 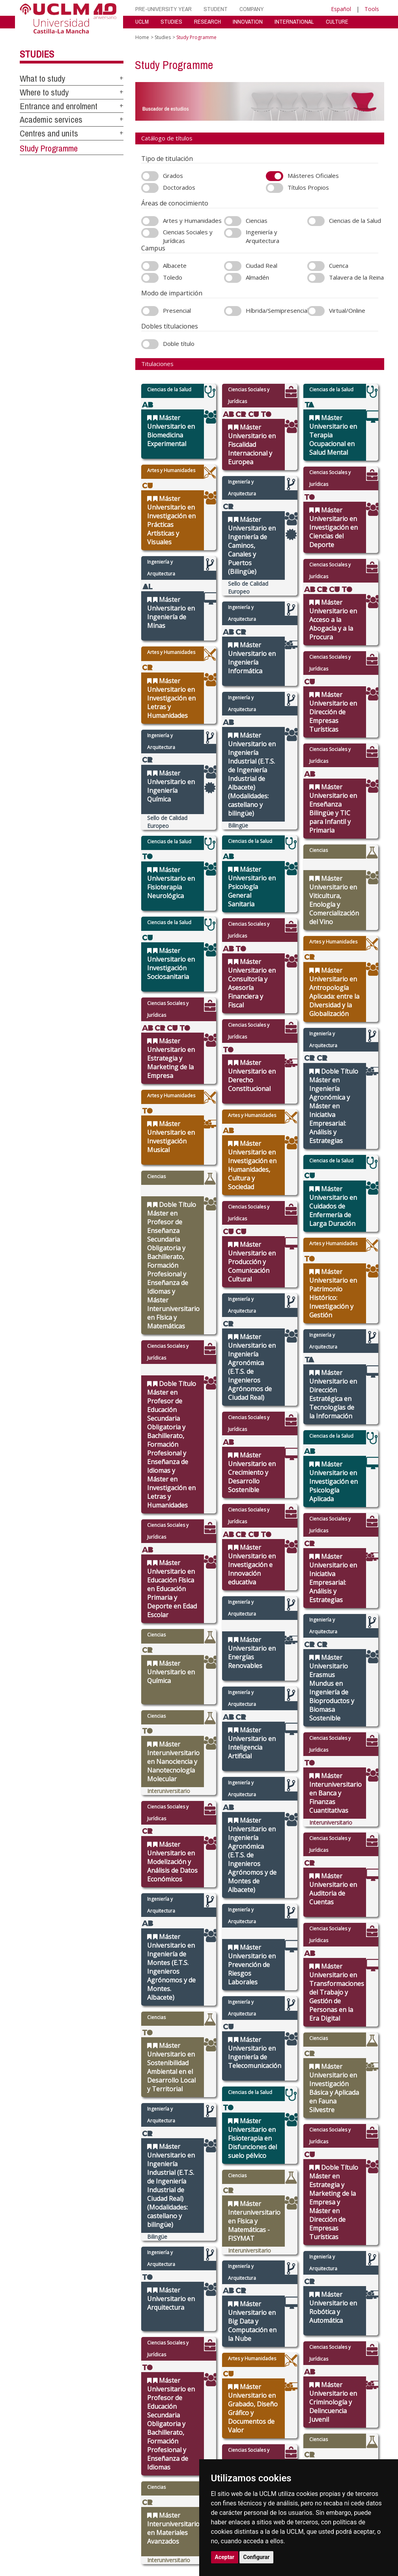 What do you see at coordinates (351, 2284) in the screenshot?
I see `[Facebook]` at bounding box center [351, 2284].